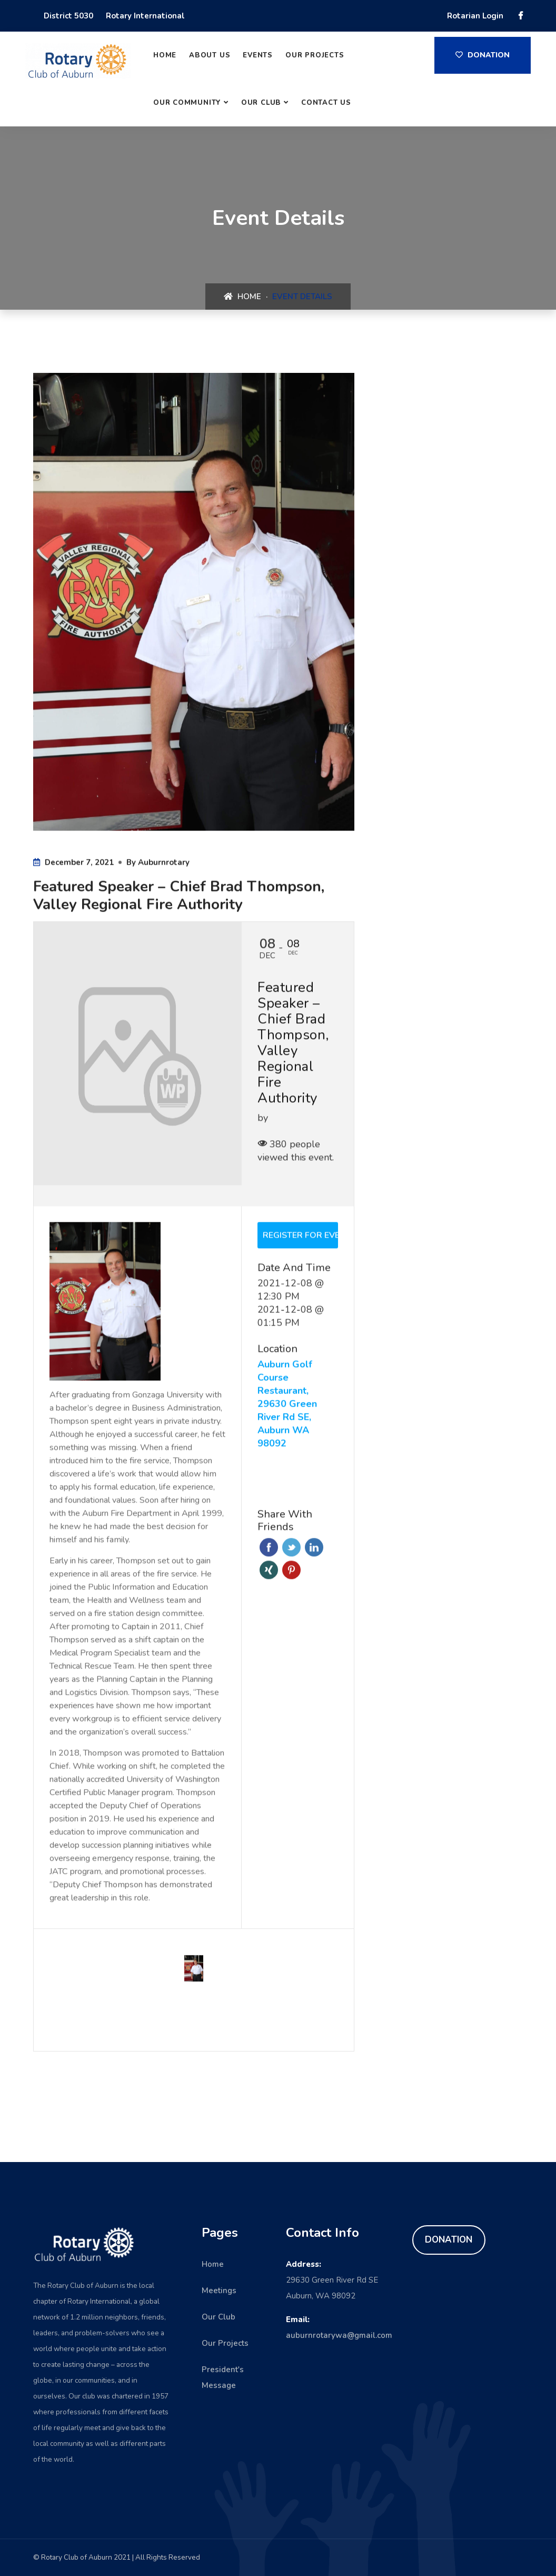 This screenshot has width=556, height=2576. I want to click on Our Community, so click(187, 102).